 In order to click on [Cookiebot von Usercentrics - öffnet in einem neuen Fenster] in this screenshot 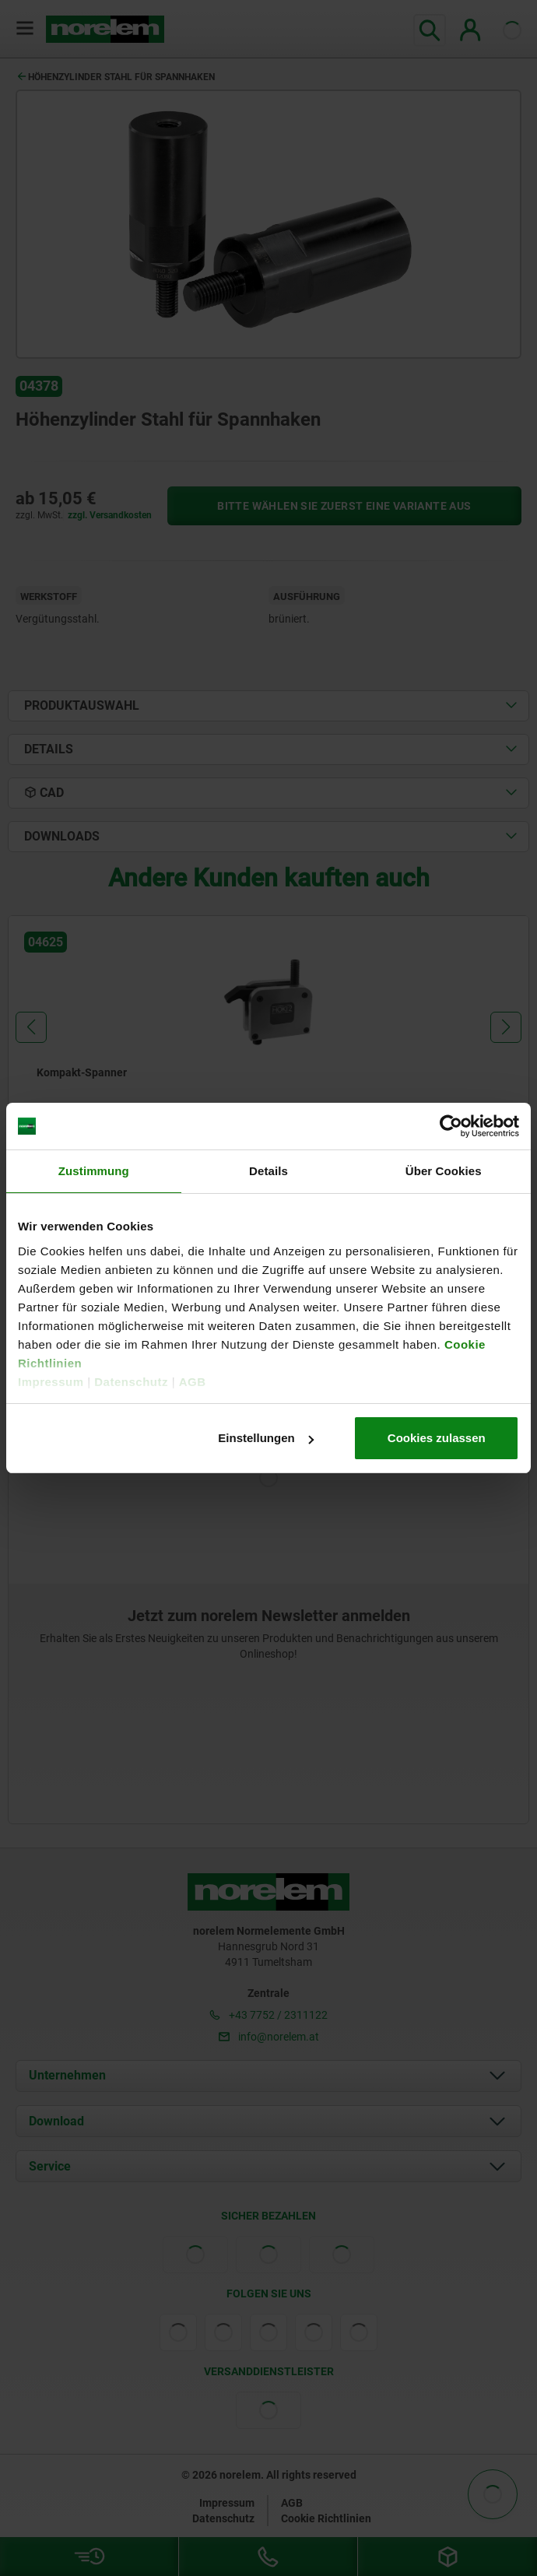, I will do `click(451, 1126)`.